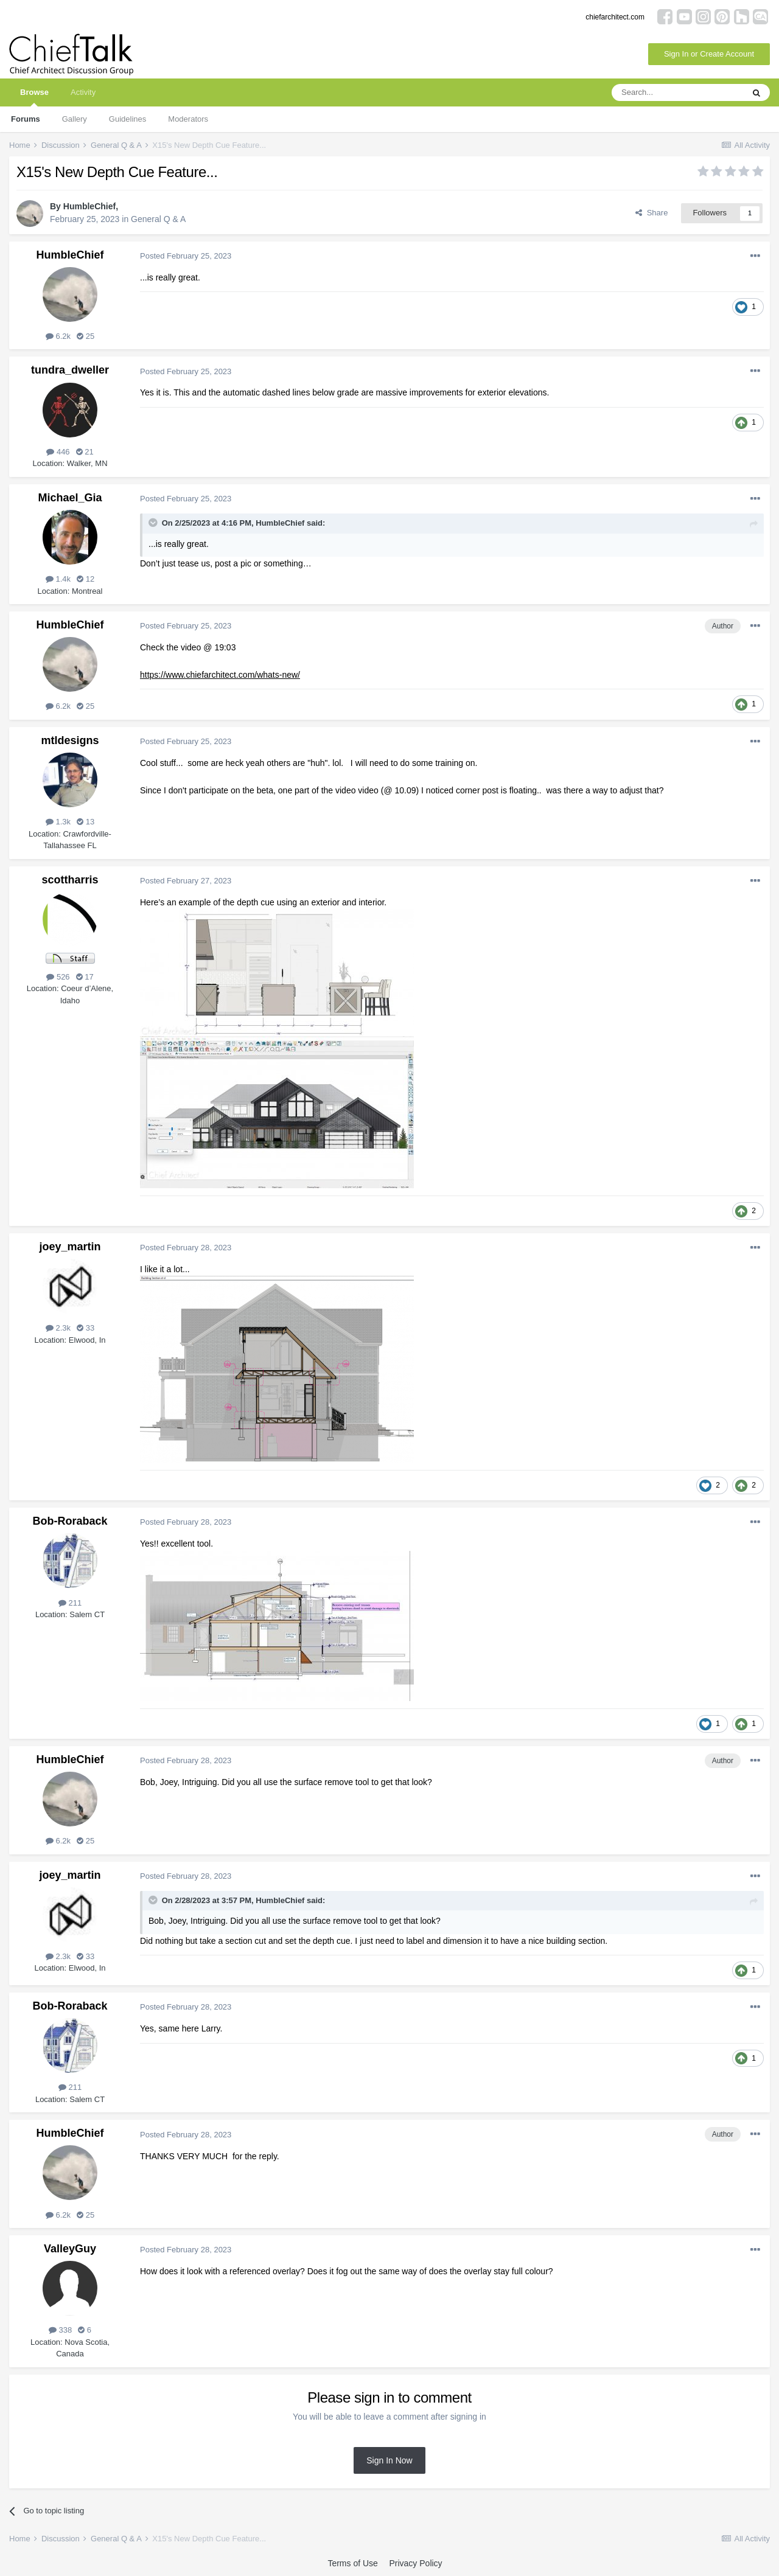 The width and height of the screenshot is (779, 2576). What do you see at coordinates (83, 92) in the screenshot?
I see `Activity` at bounding box center [83, 92].